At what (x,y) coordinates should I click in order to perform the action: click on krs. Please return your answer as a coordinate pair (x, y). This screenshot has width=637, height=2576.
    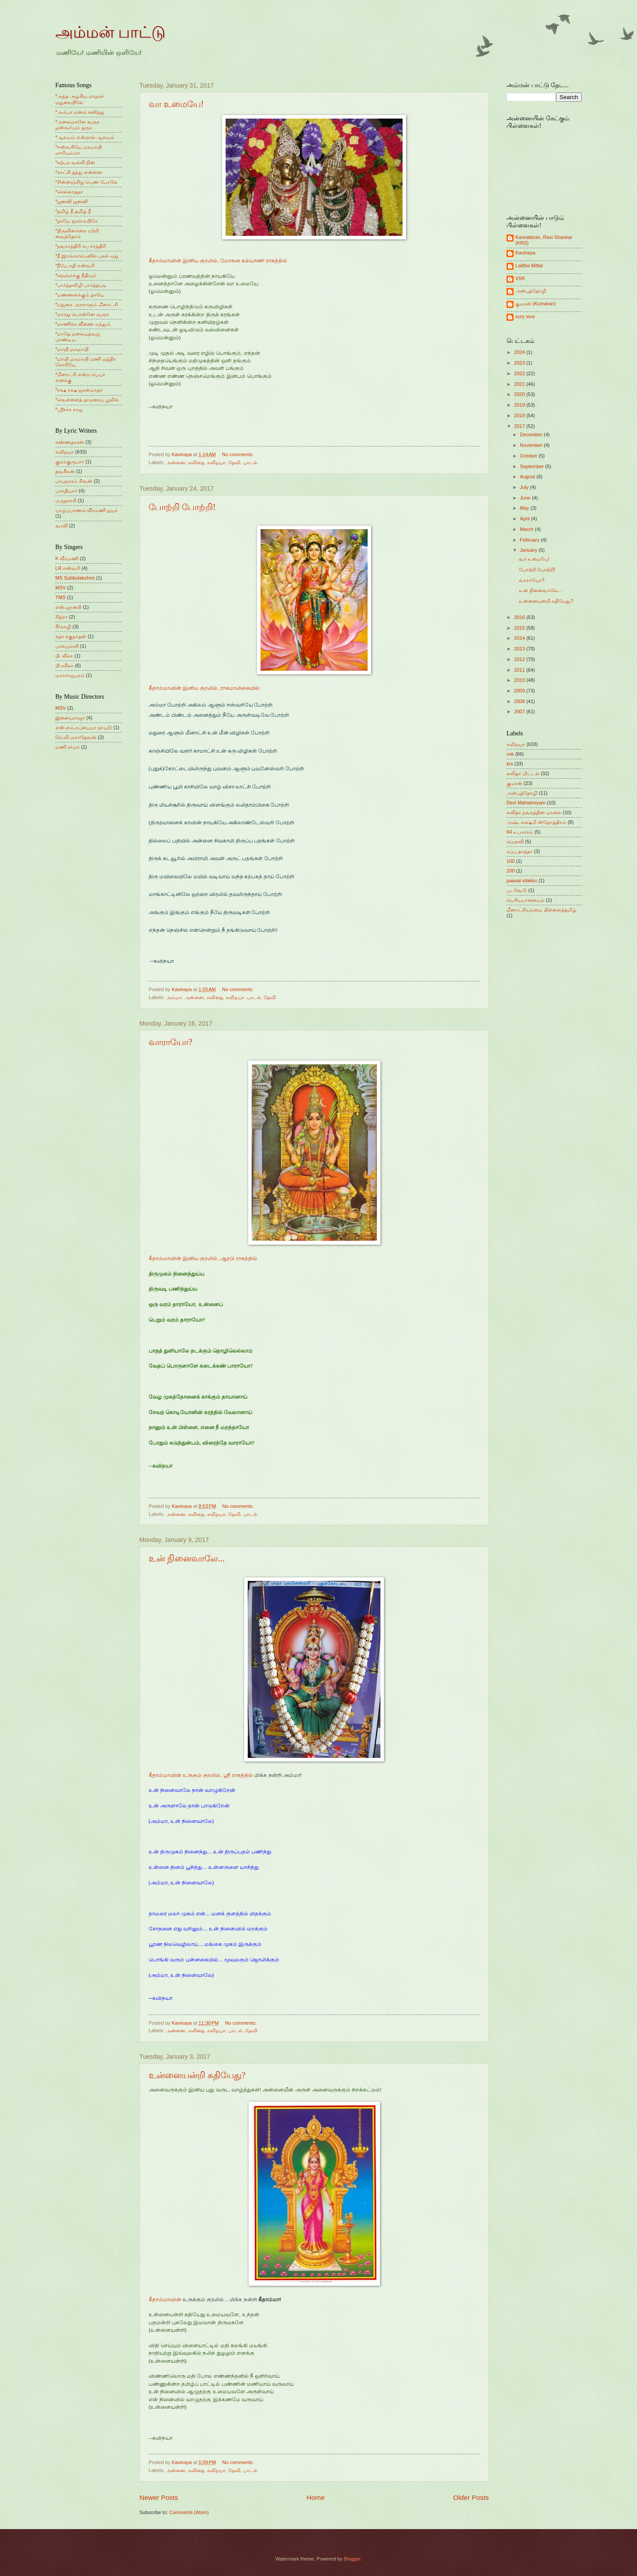
    Looking at the image, I should click on (510, 763).